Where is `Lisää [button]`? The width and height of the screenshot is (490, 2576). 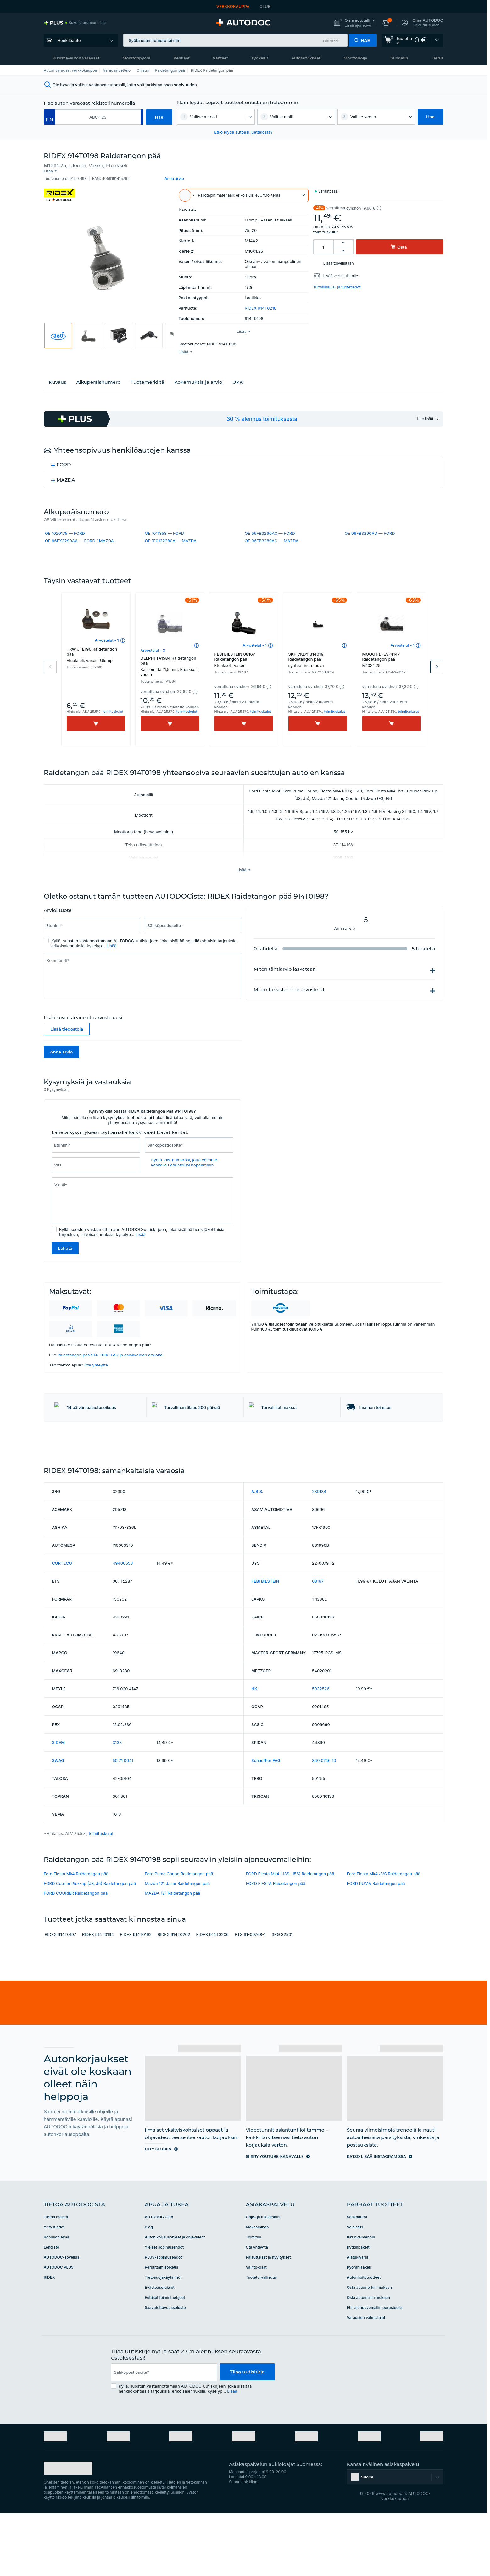
Lisää [button] is located at coordinates (112, 953).